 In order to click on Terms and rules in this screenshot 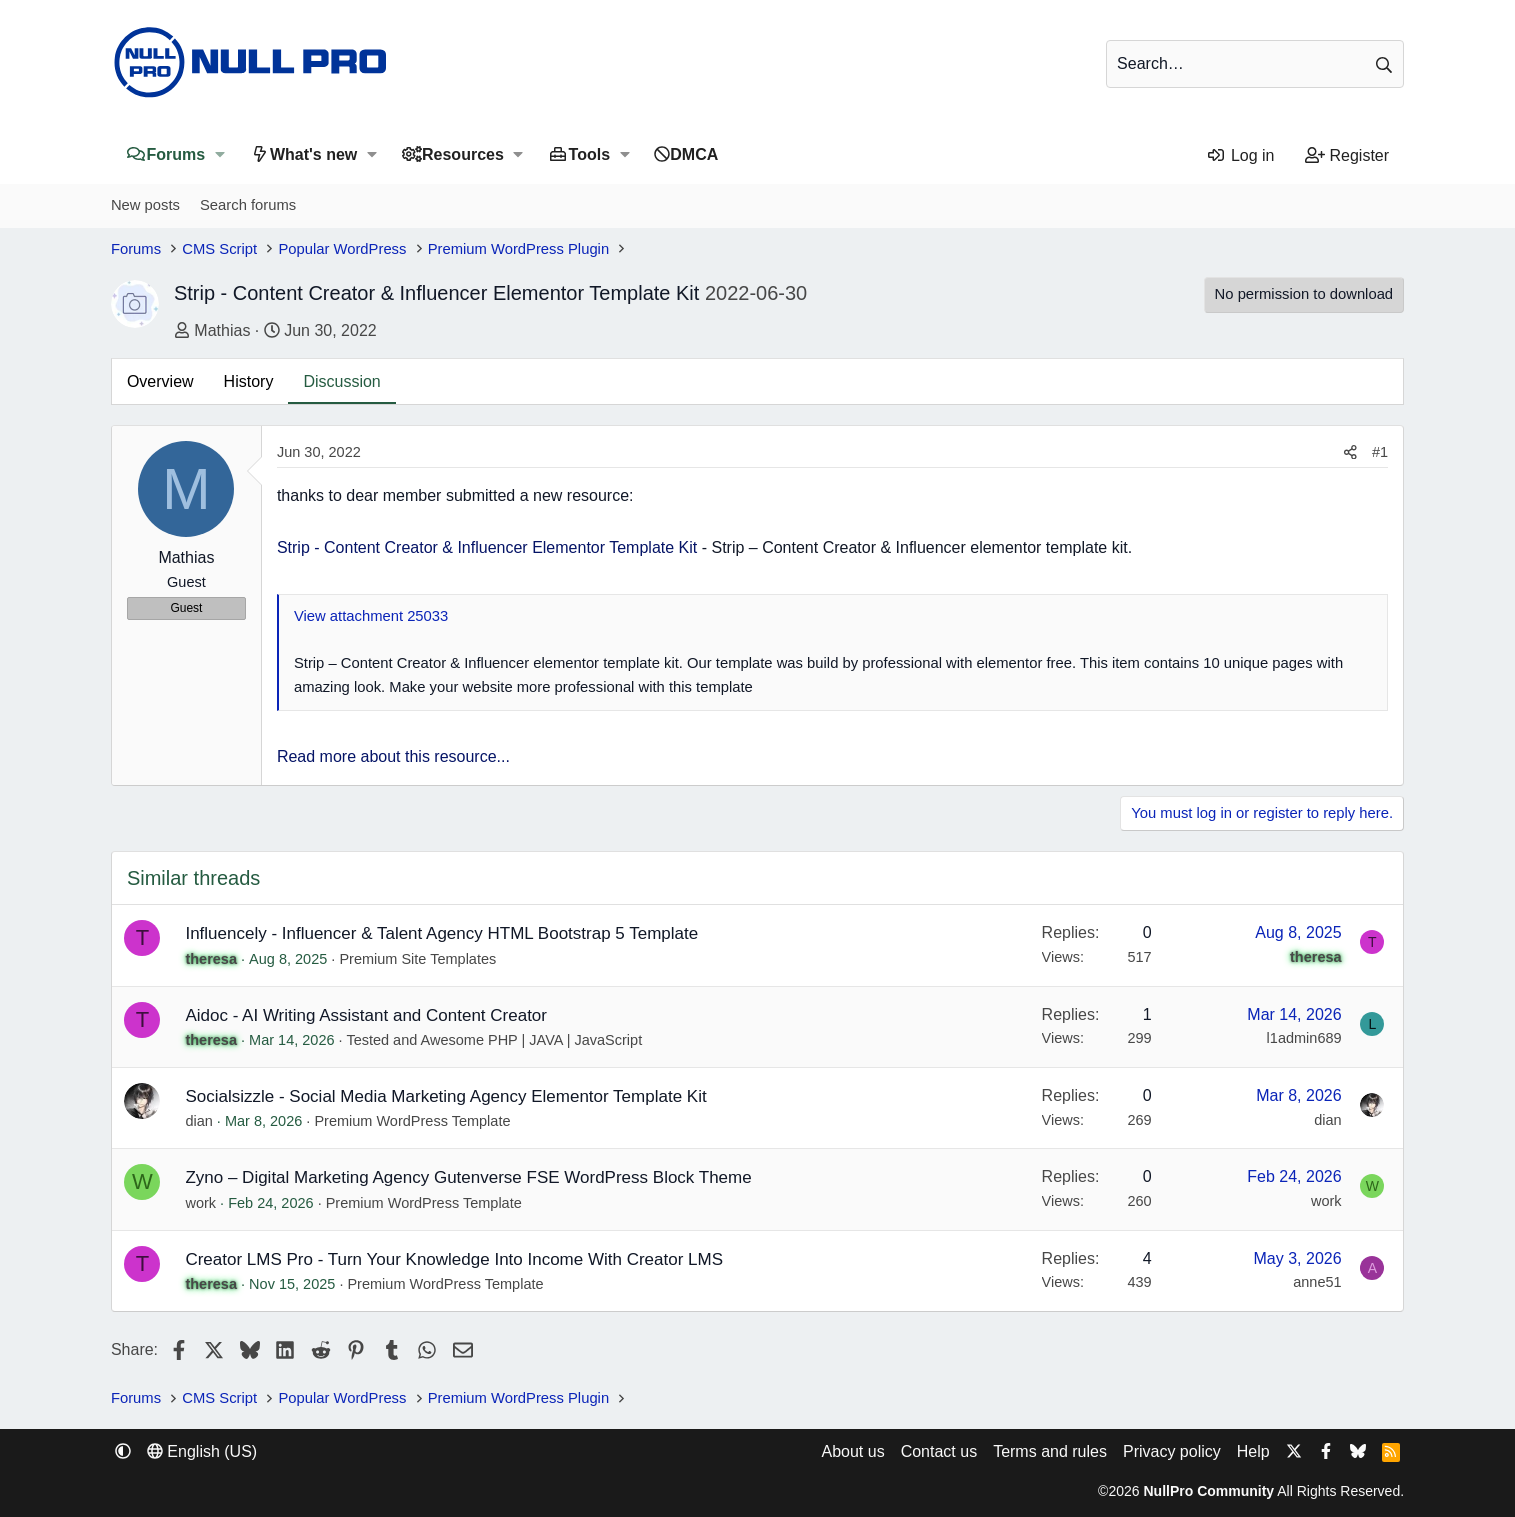, I will do `click(1050, 1451)`.